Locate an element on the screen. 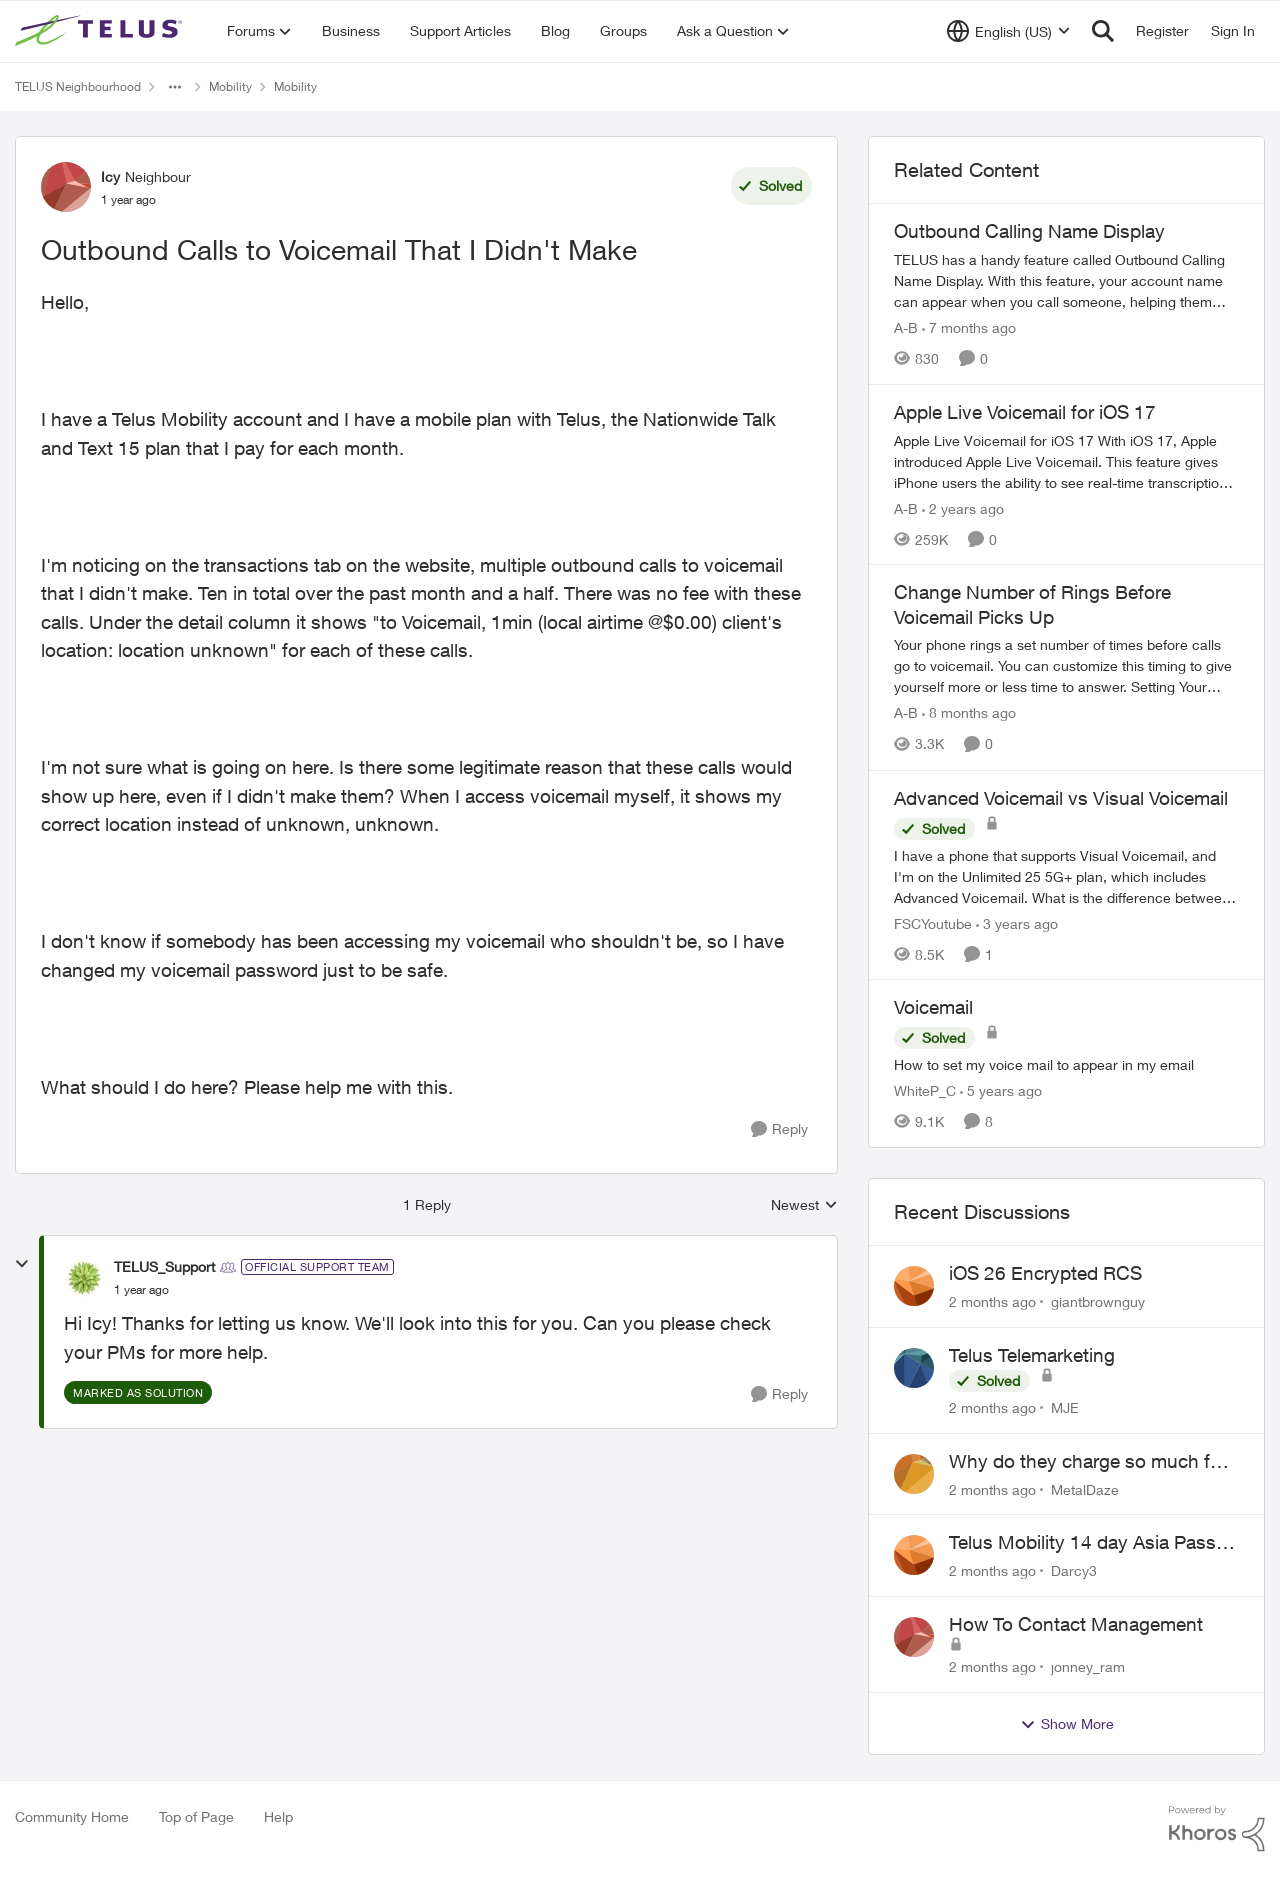 Image resolution: width=1280 pixels, height=1877 pixels. FSCYoutube [View Profile: FSCYoutube, Rank: Neighbour] is located at coordinates (933, 922).